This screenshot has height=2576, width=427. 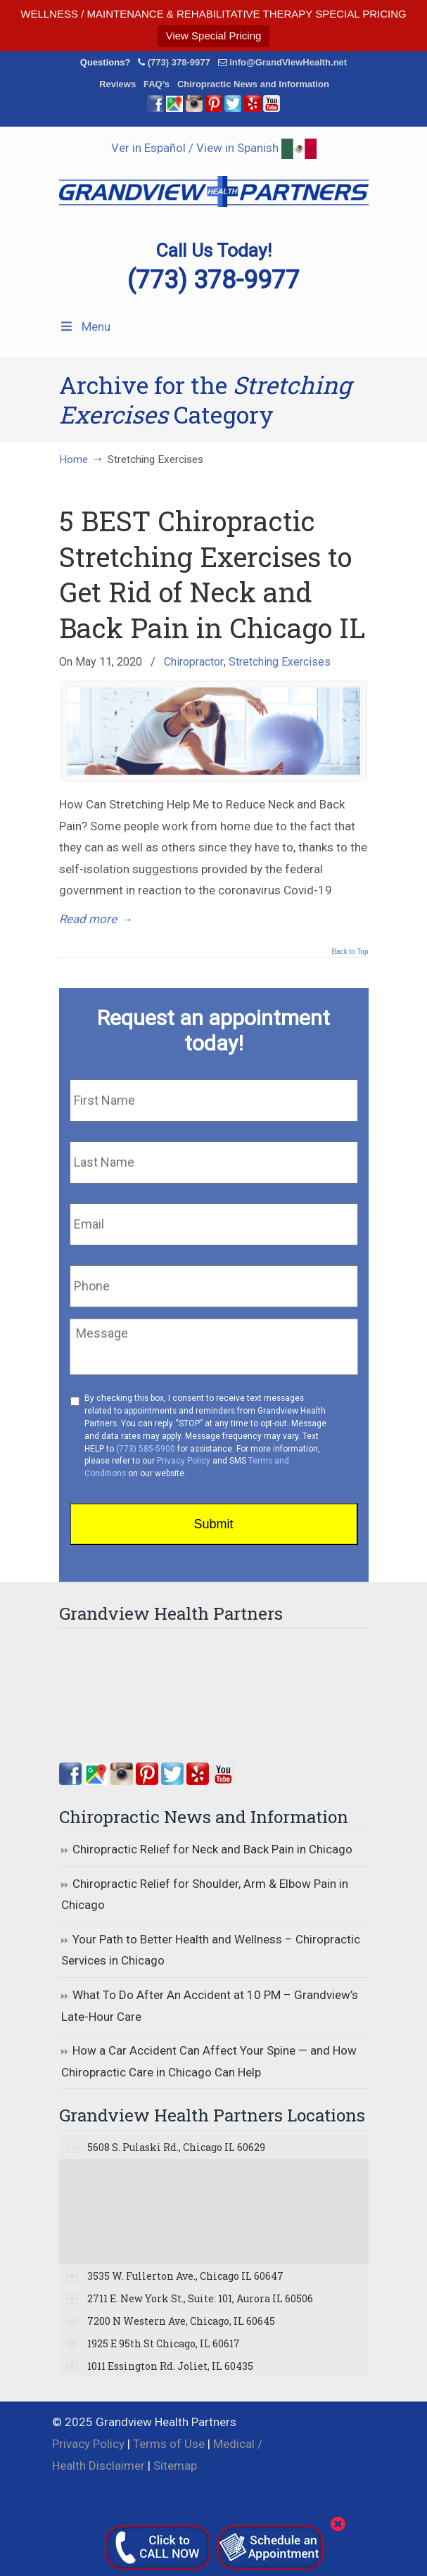 What do you see at coordinates (185, 2276) in the screenshot?
I see `3535 W. Fullerton Ave., Chicago IL 60647` at bounding box center [185, 2276].